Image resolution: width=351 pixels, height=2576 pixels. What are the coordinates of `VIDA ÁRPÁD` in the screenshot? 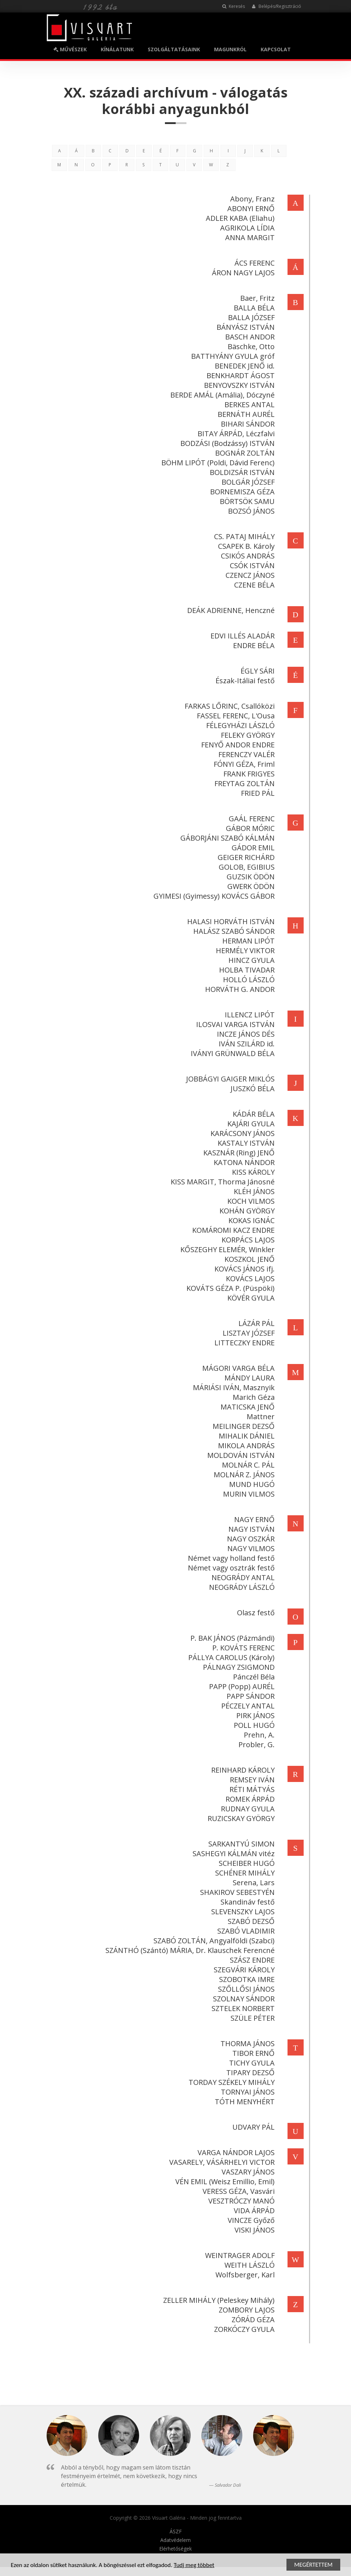 It's located at (253, 2210).